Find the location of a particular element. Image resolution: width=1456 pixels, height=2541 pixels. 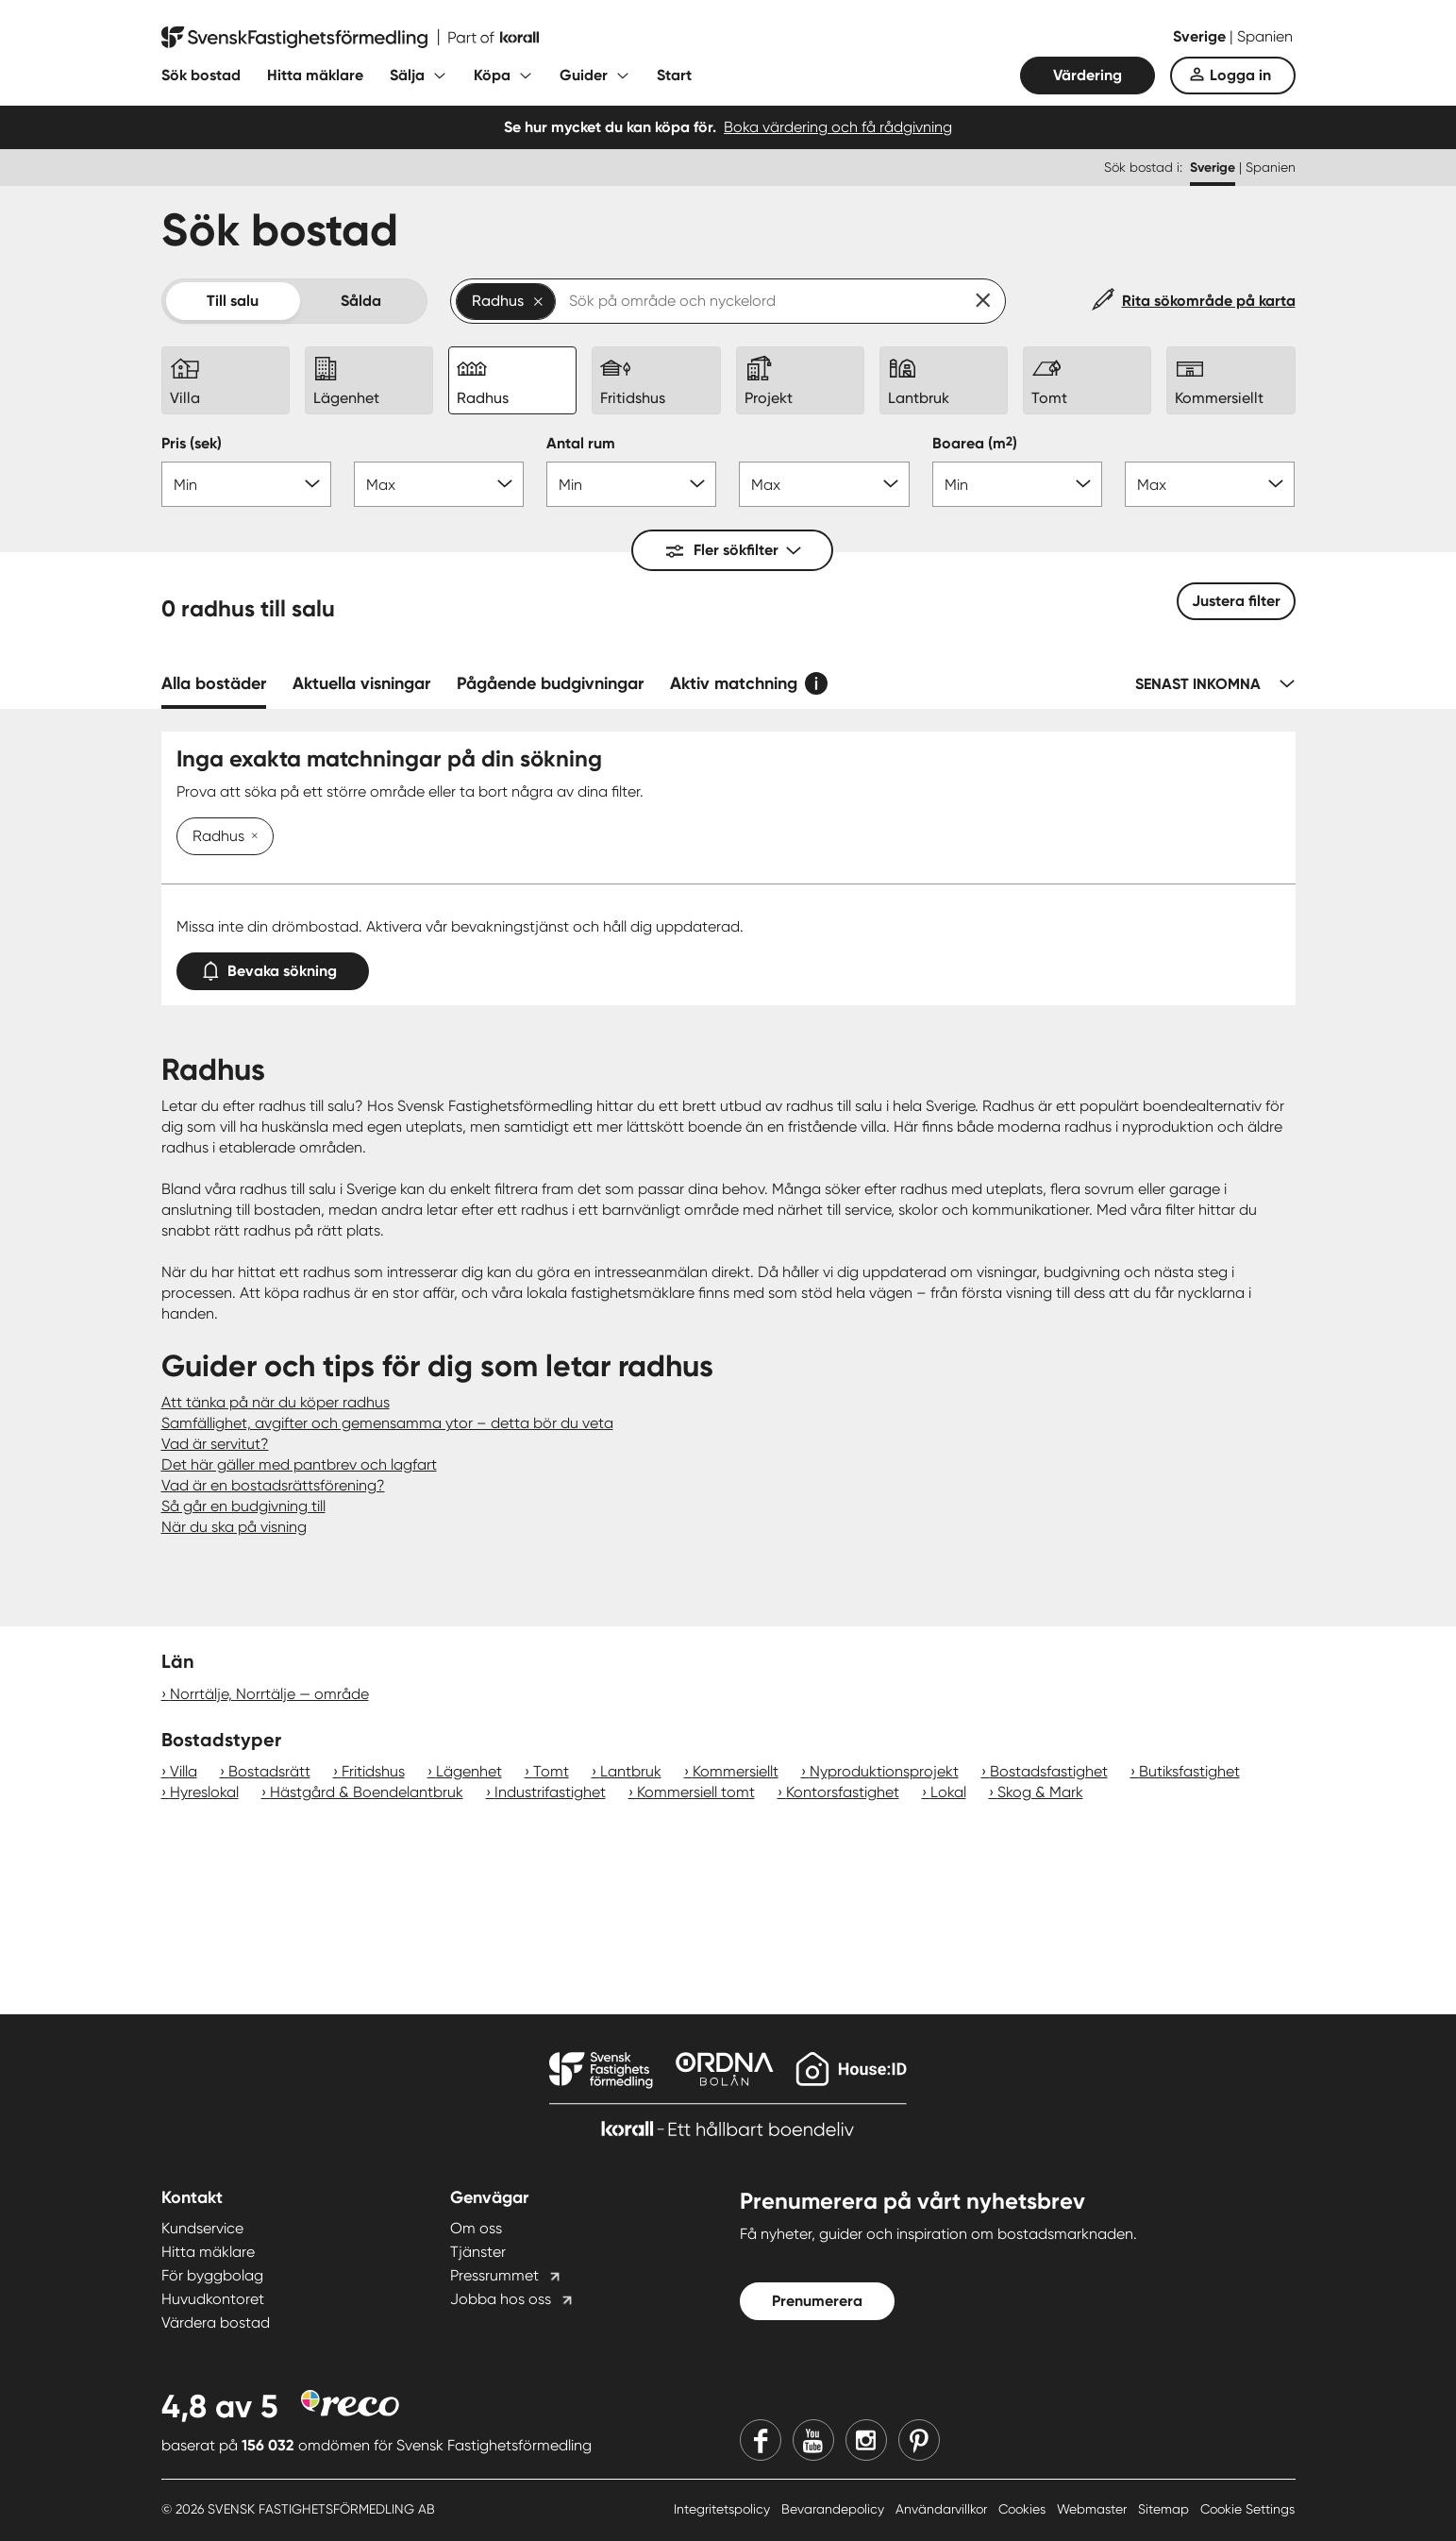

Värdera bostad is located at coordinates (215, 2322).